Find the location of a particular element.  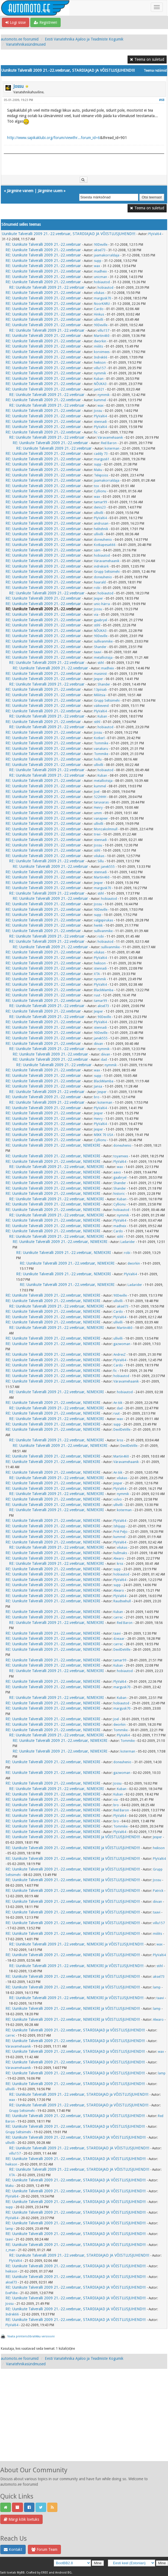

Väravamehaanik is located at coordinates (110, 438).